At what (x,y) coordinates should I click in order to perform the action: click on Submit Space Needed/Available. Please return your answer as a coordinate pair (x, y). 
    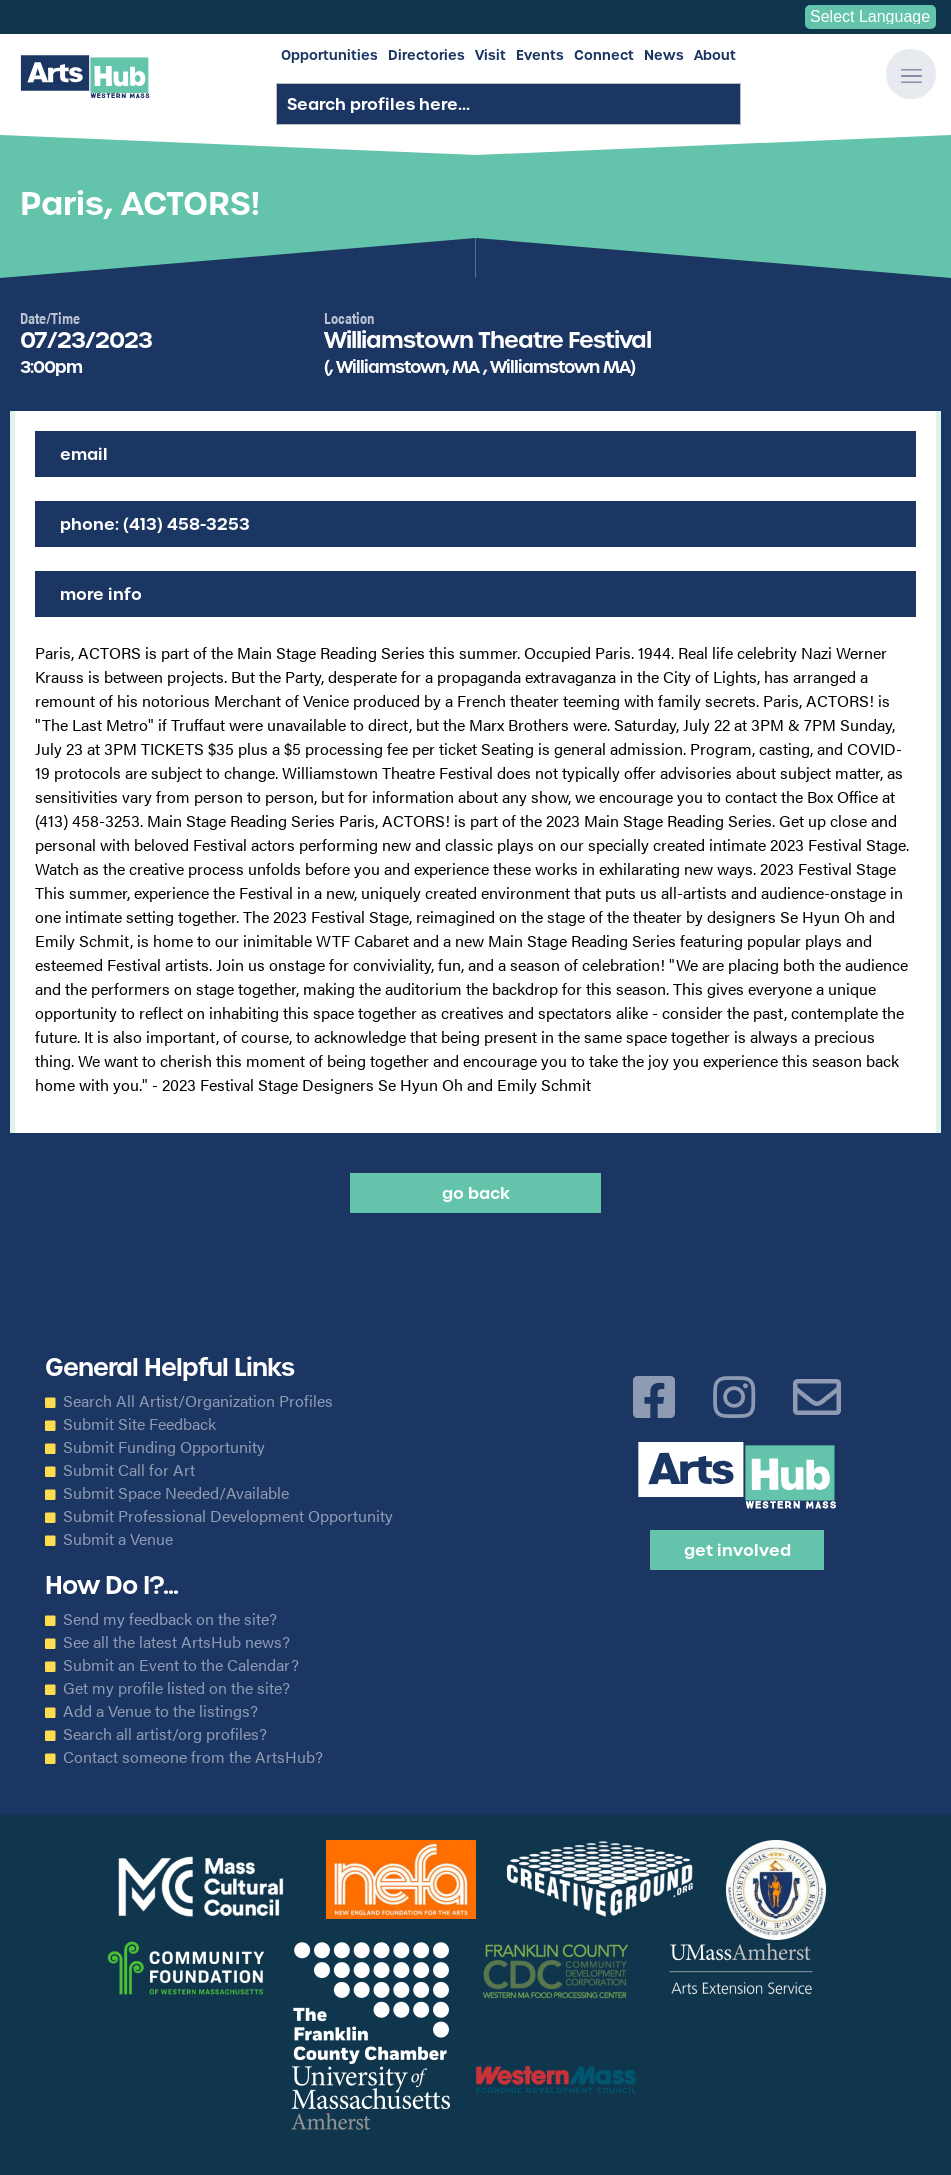
    Looking at the image, I should click on (176, 1493).